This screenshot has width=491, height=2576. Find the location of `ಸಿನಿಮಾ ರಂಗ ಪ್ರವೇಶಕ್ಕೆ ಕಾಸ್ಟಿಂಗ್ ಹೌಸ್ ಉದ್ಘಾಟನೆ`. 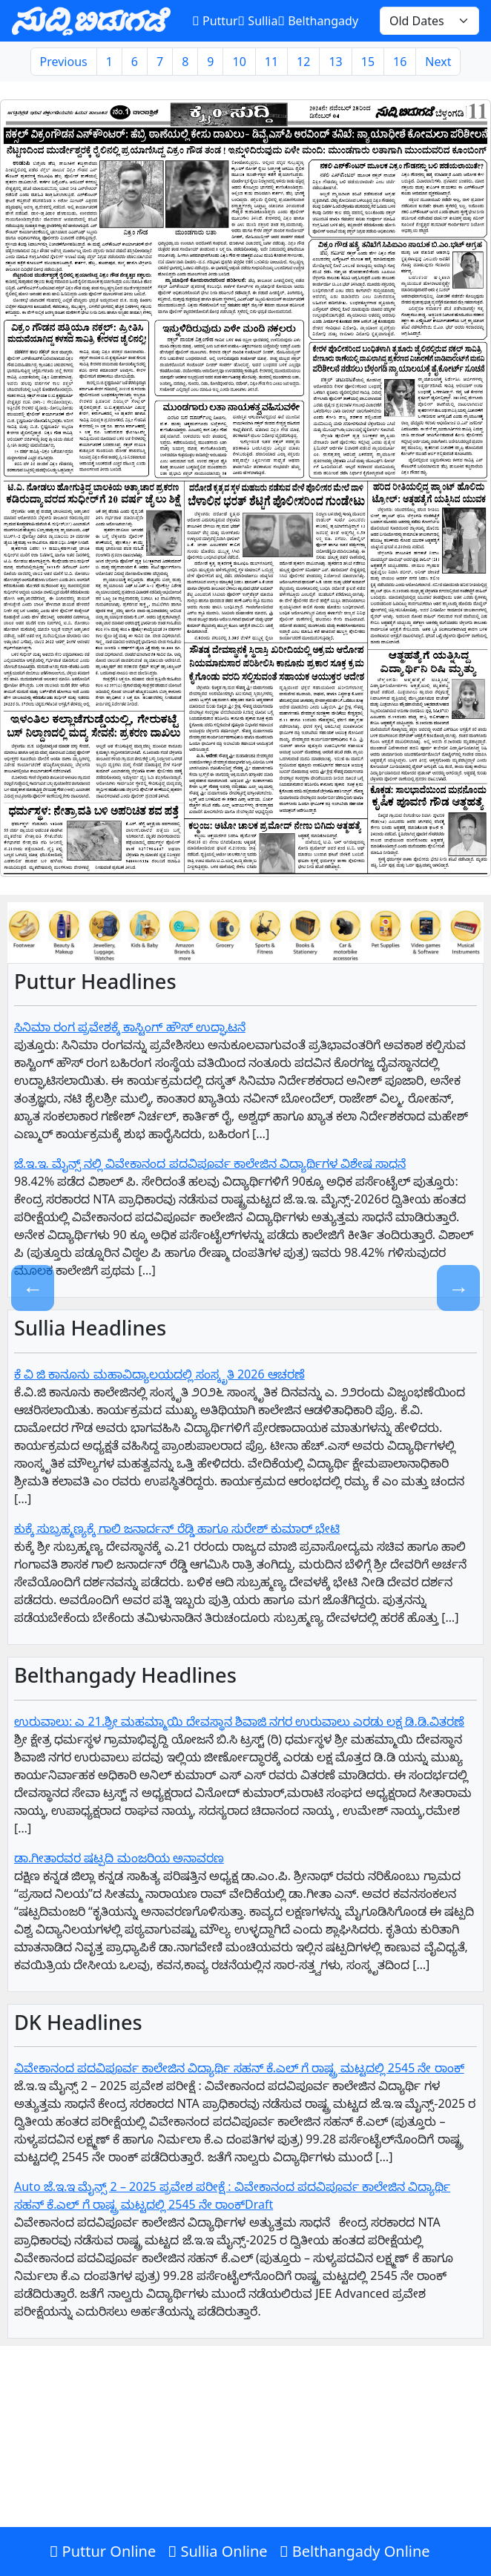

ಸಿನಿಮಾ ರಂಗ ಪ್ರವೇಶಕ್ಕೆ ಕಾಸ್ಟಿಂಗ್ ಹೌಸ್ ಉದ್ಘಾಟನೆ is located at coordinates (130, 1027).